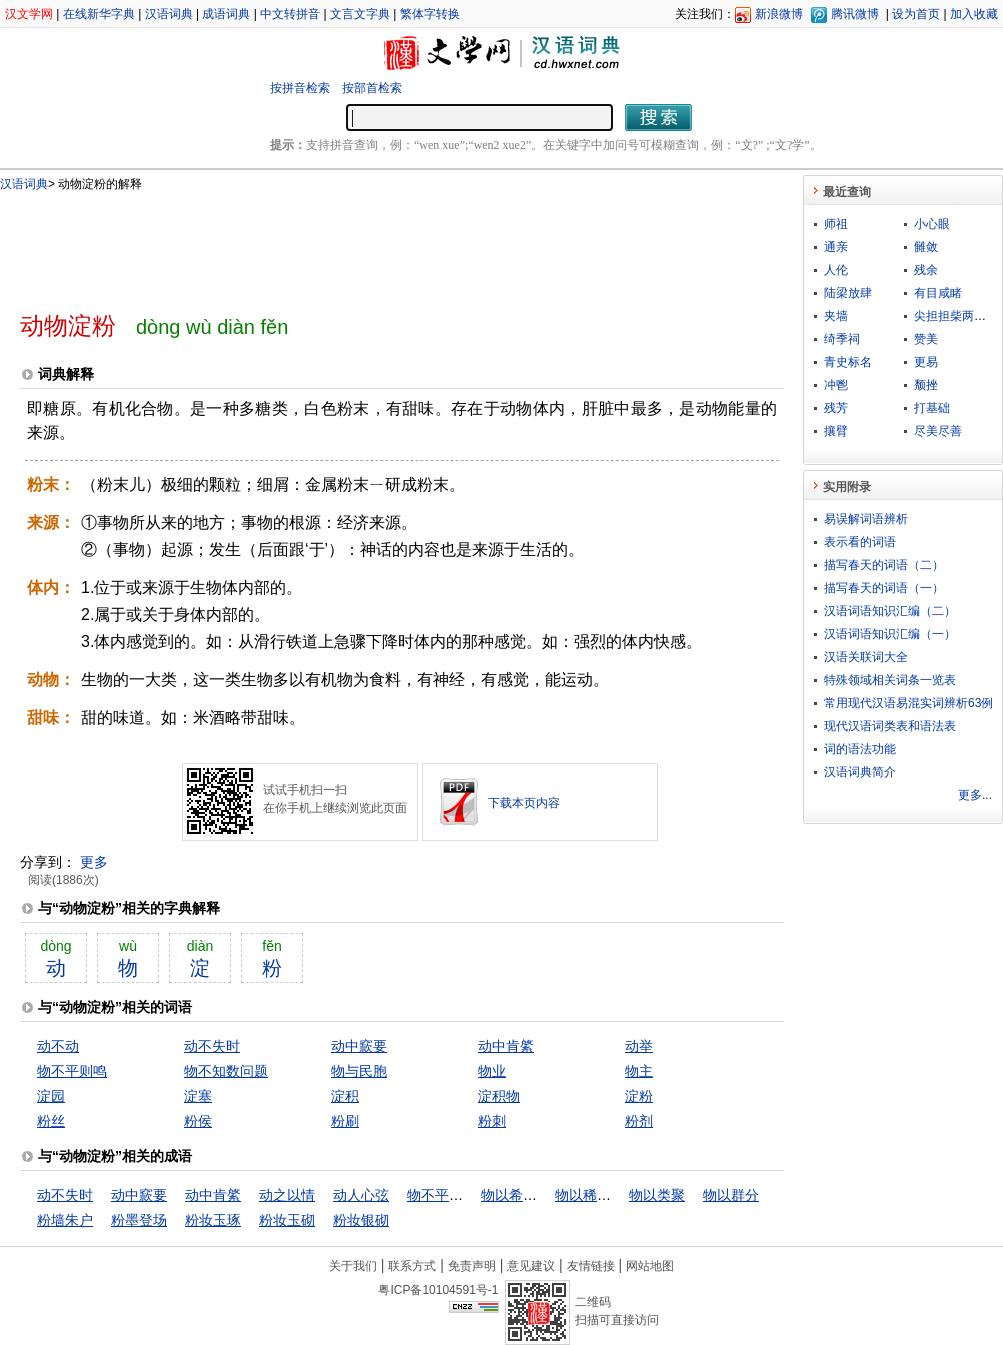  I want to click on 动之以情, so click(287, 1195).